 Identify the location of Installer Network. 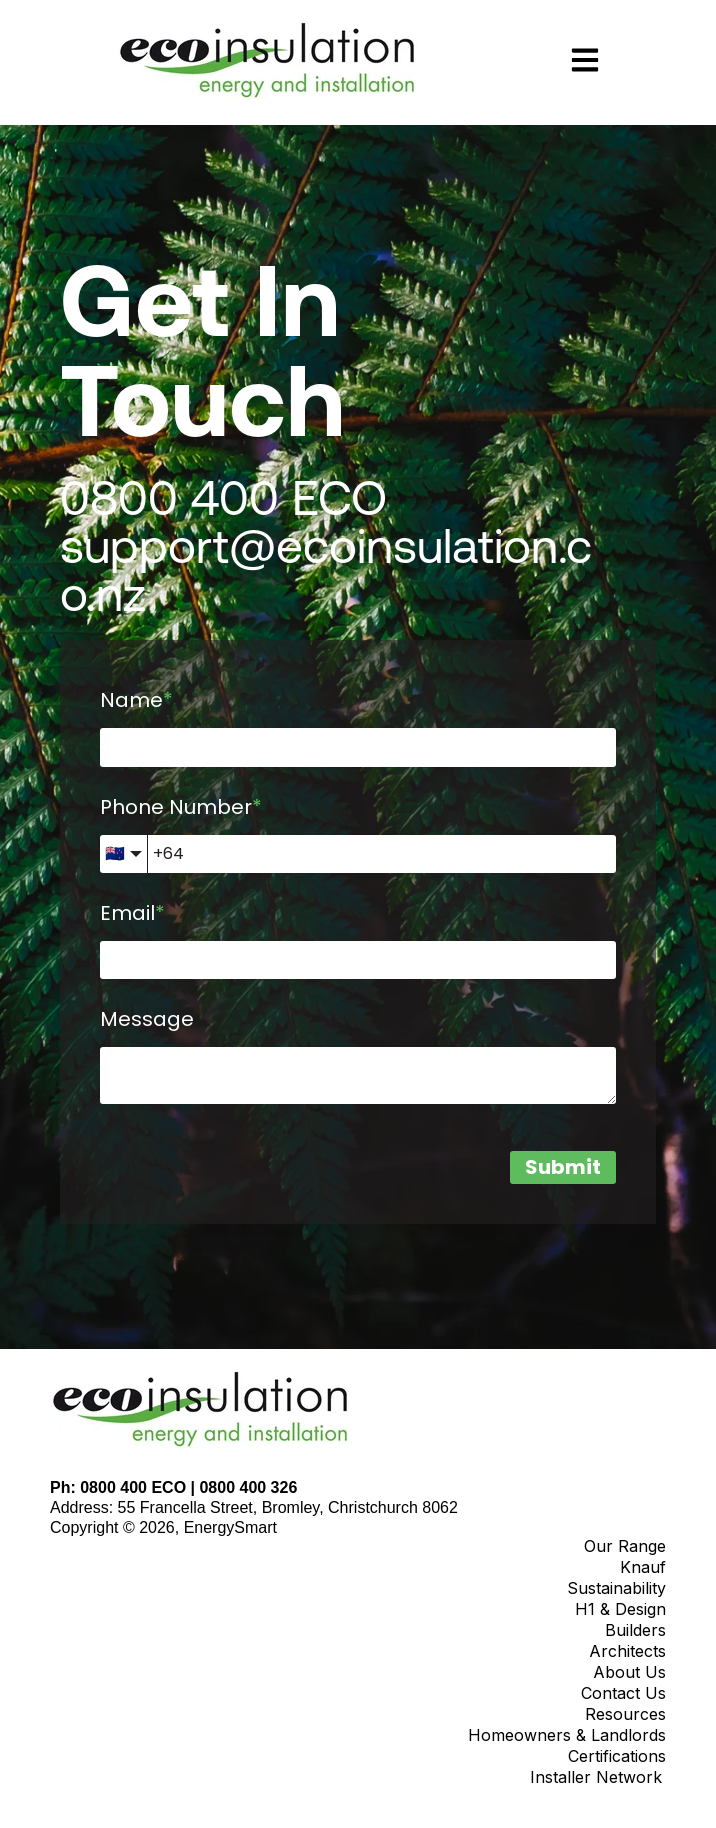
(596, 1777).